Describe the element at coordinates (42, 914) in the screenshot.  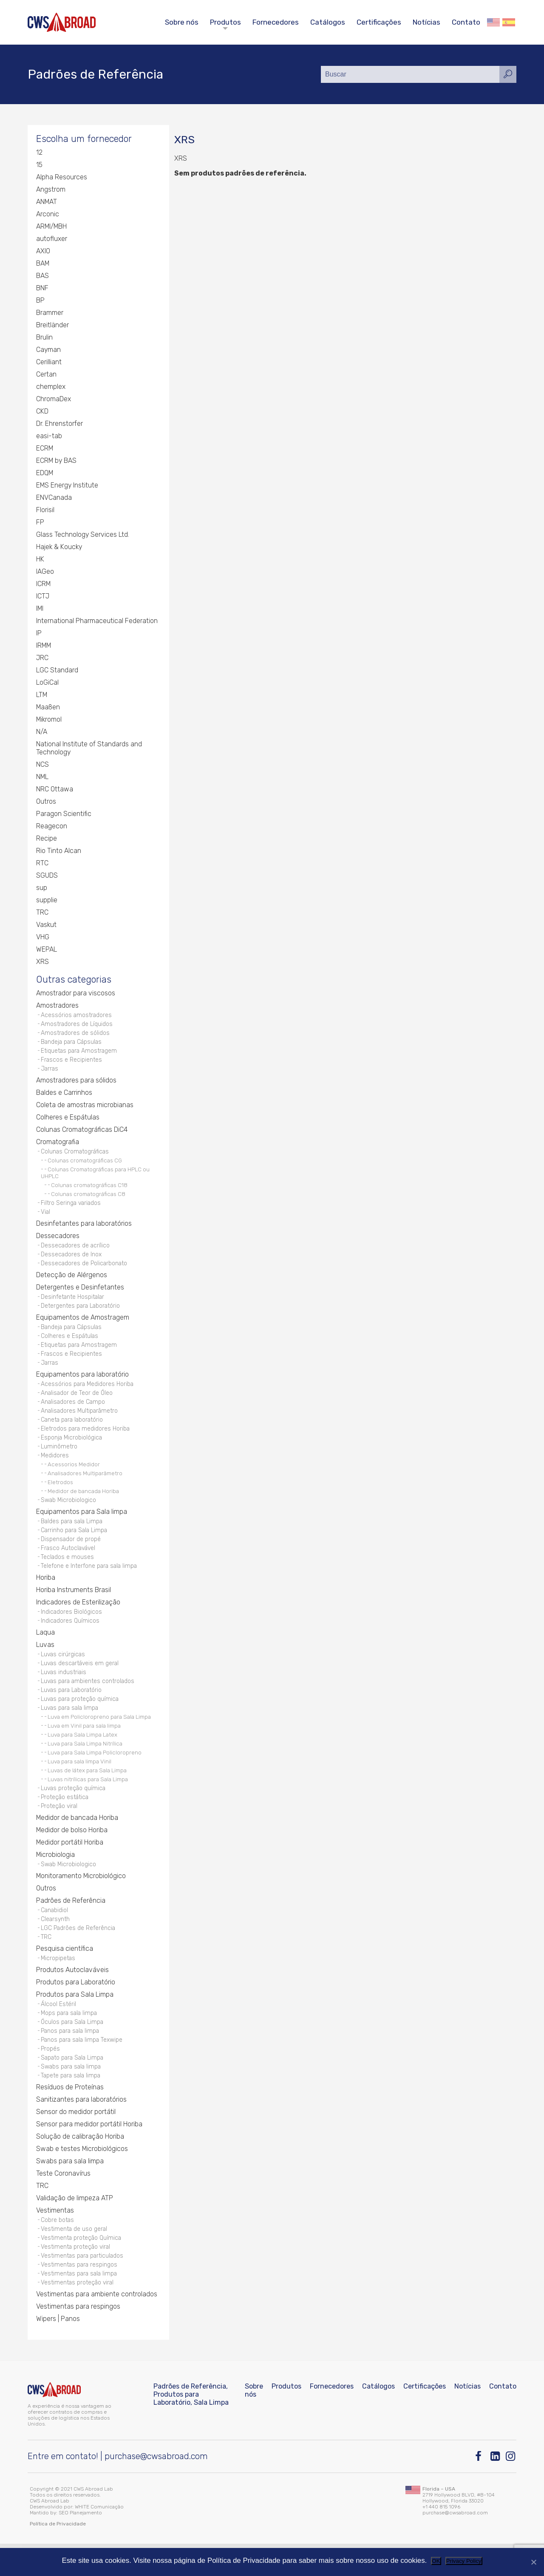
I see `TRC` at that location.